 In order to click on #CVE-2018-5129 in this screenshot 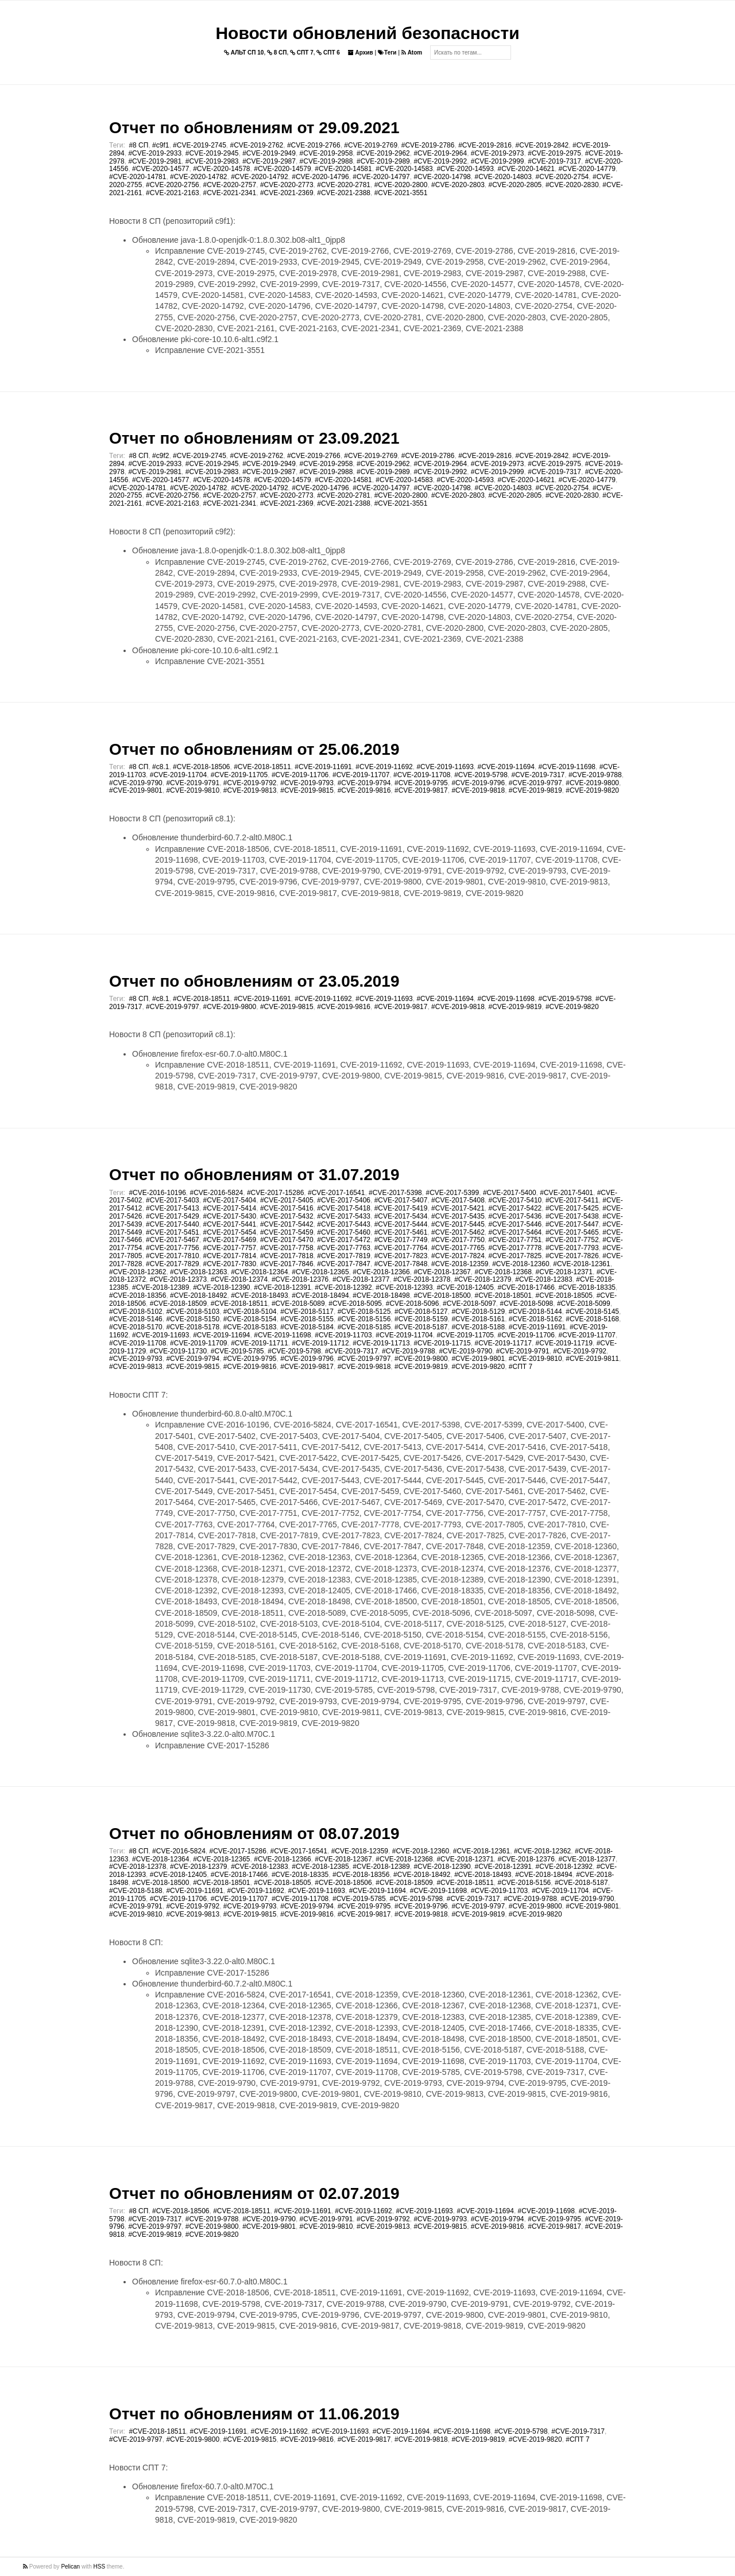, I will do `click(478, 1312)`.